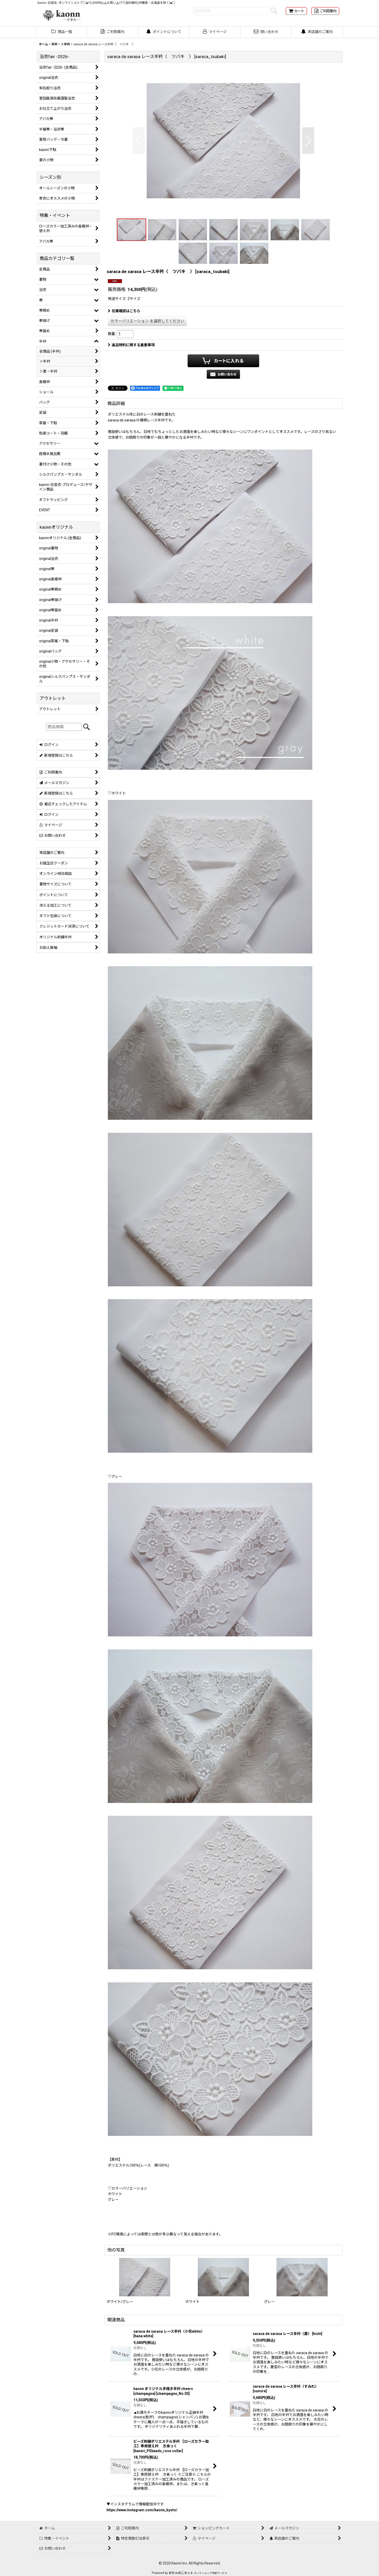 The height and width of the screenshot is (2576, 379). I want to click on 在庫確認はこちら, so click(124, 311).